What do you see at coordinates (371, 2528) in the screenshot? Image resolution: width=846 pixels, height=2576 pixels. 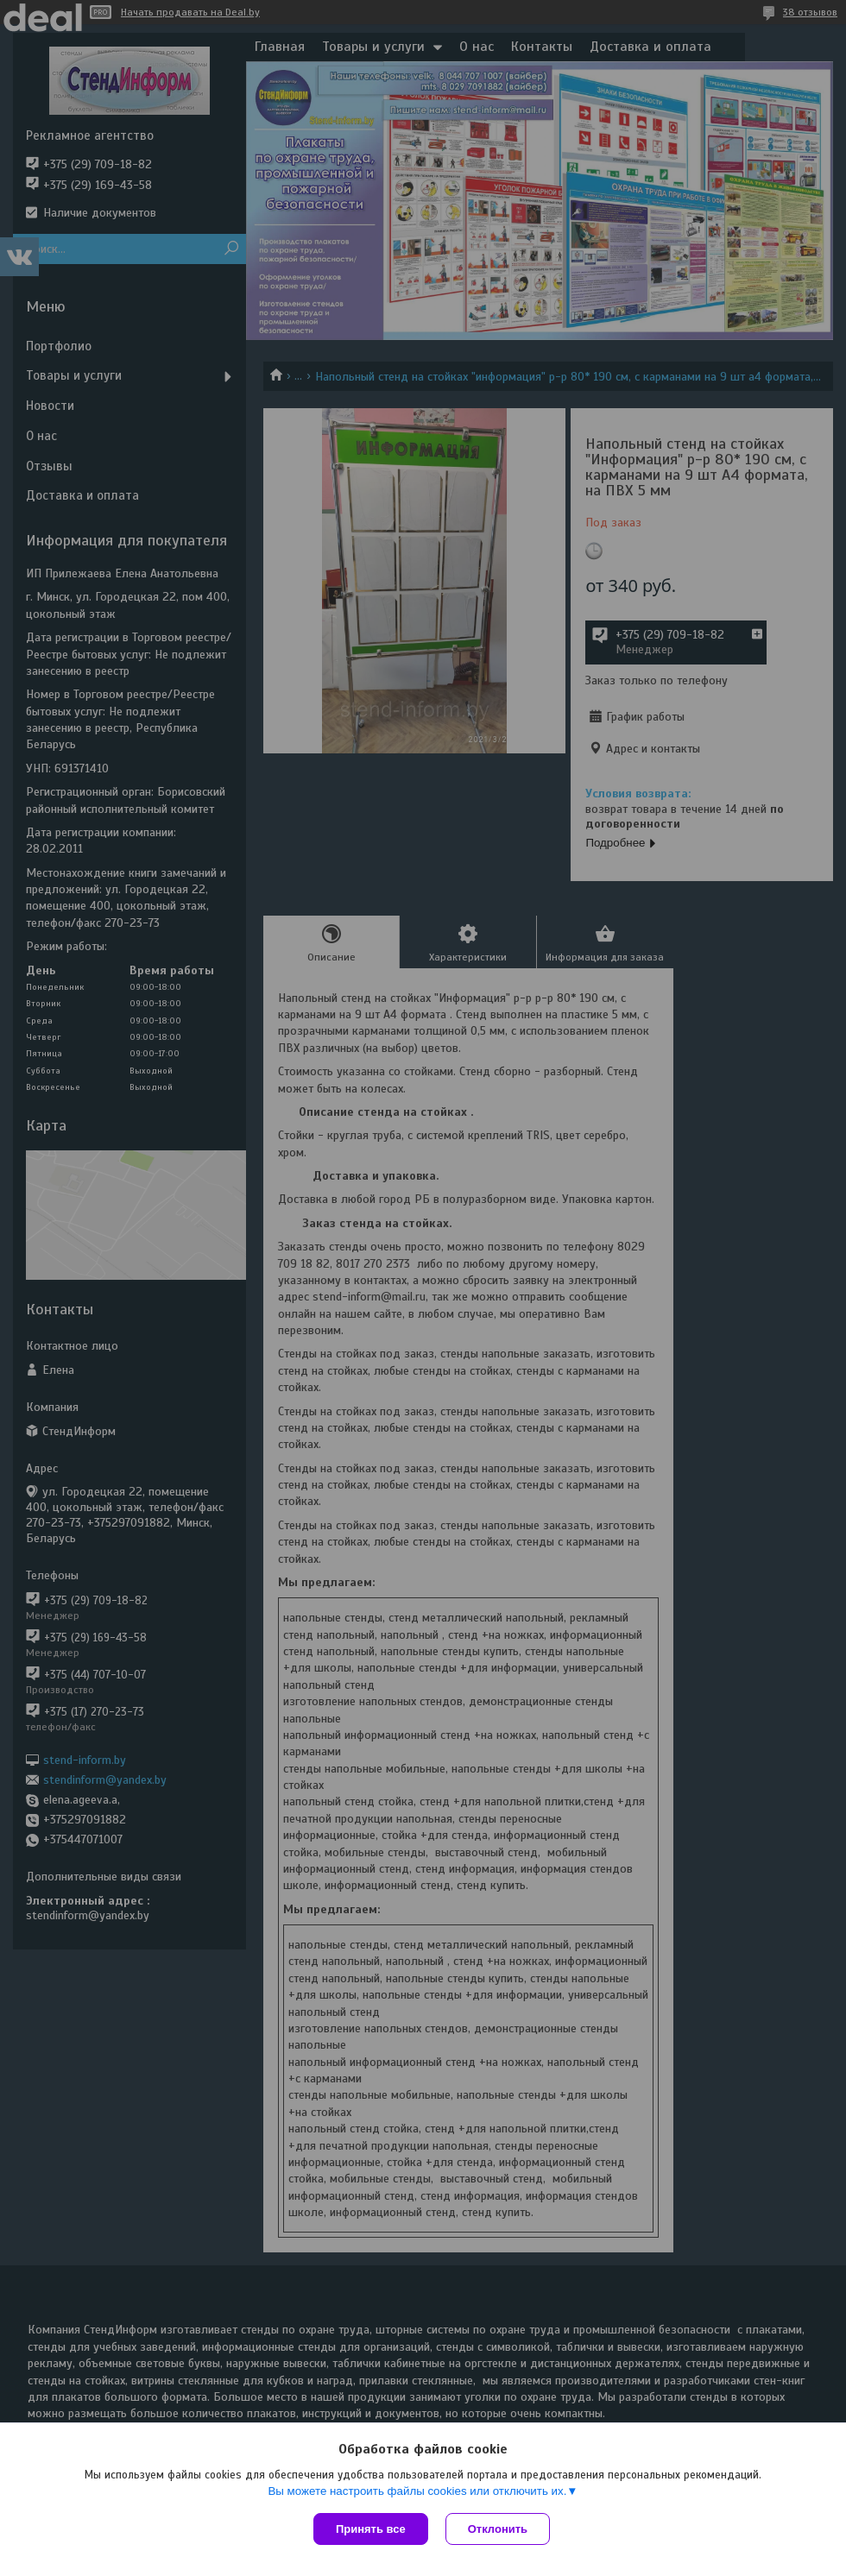 I see `Принять все` at bounding box center [371, 2528].